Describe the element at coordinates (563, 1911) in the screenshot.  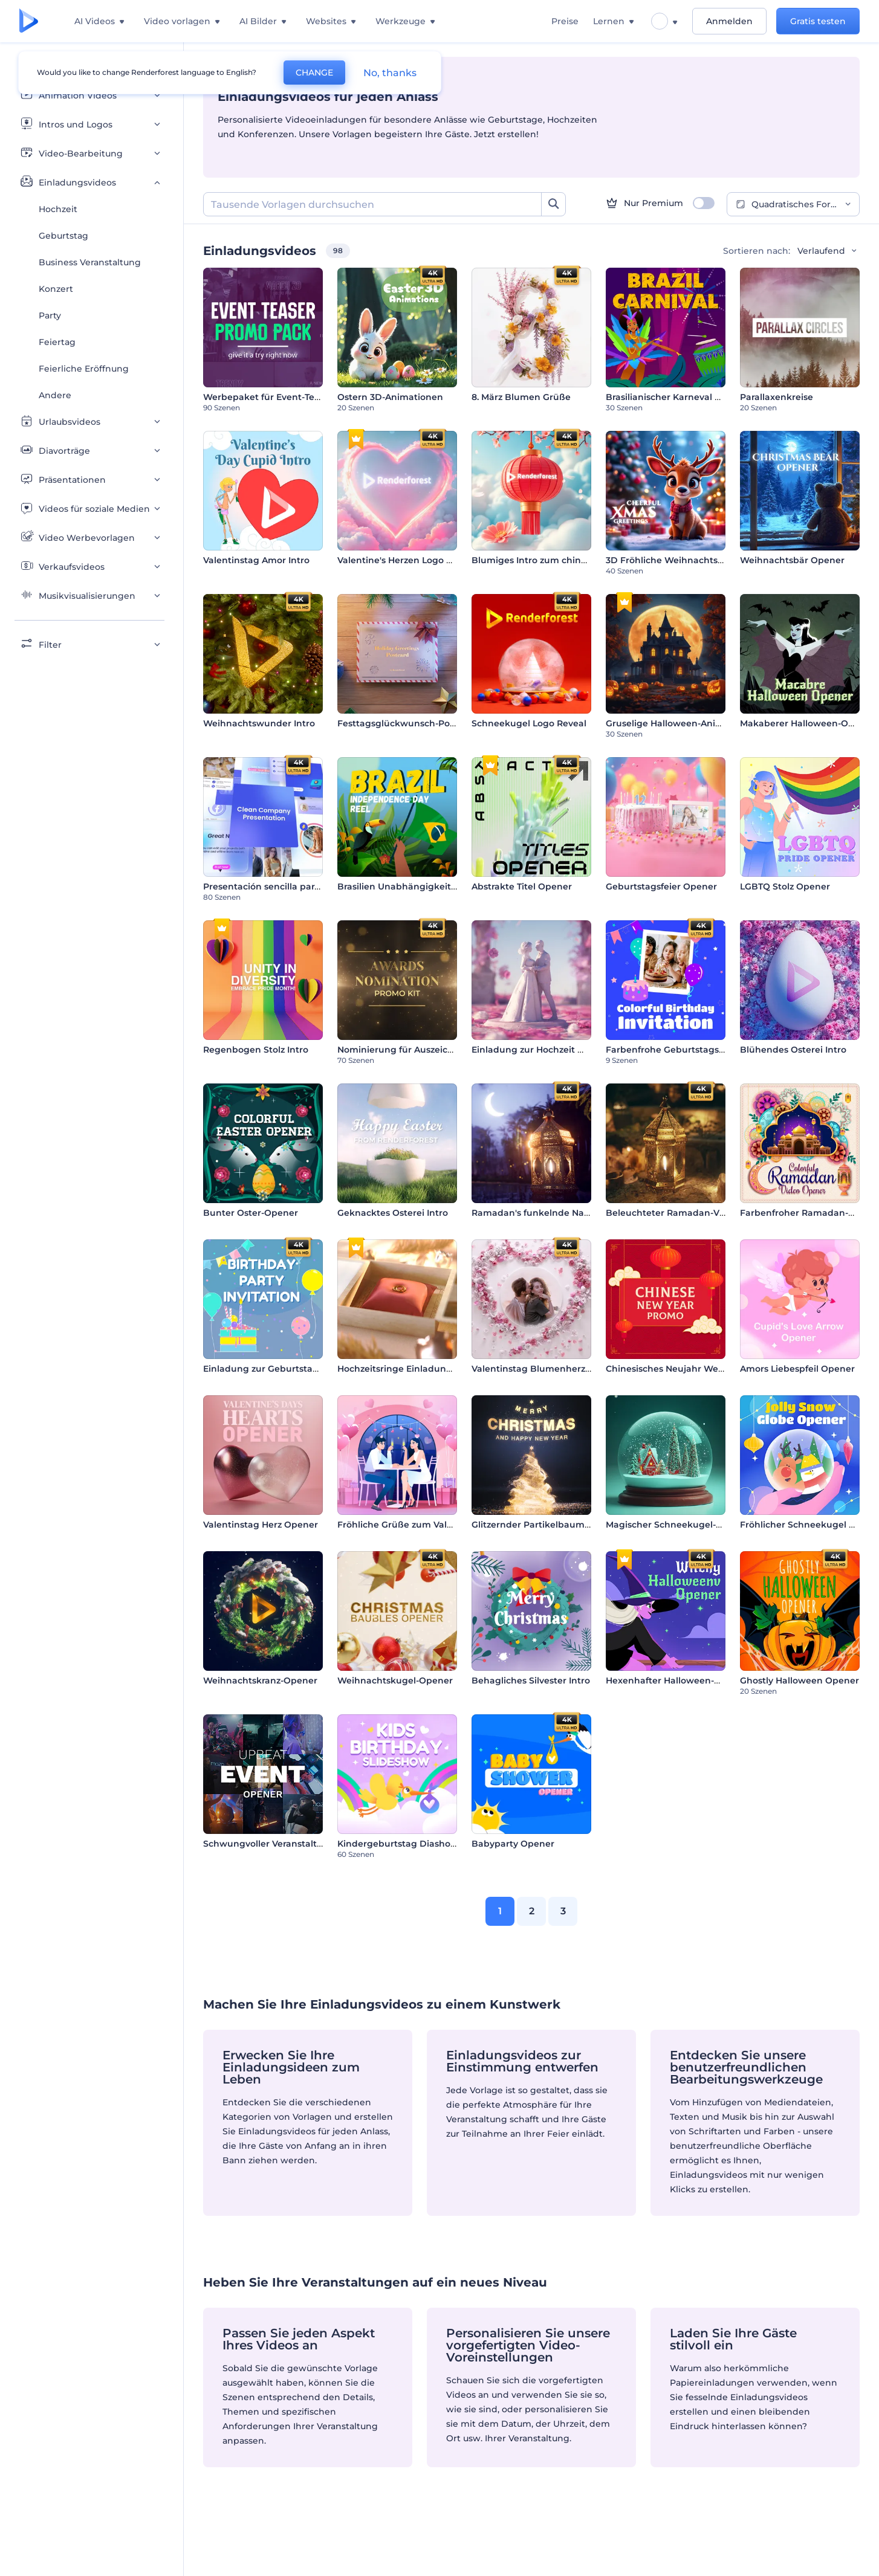
I see `3 [link]` at that location.